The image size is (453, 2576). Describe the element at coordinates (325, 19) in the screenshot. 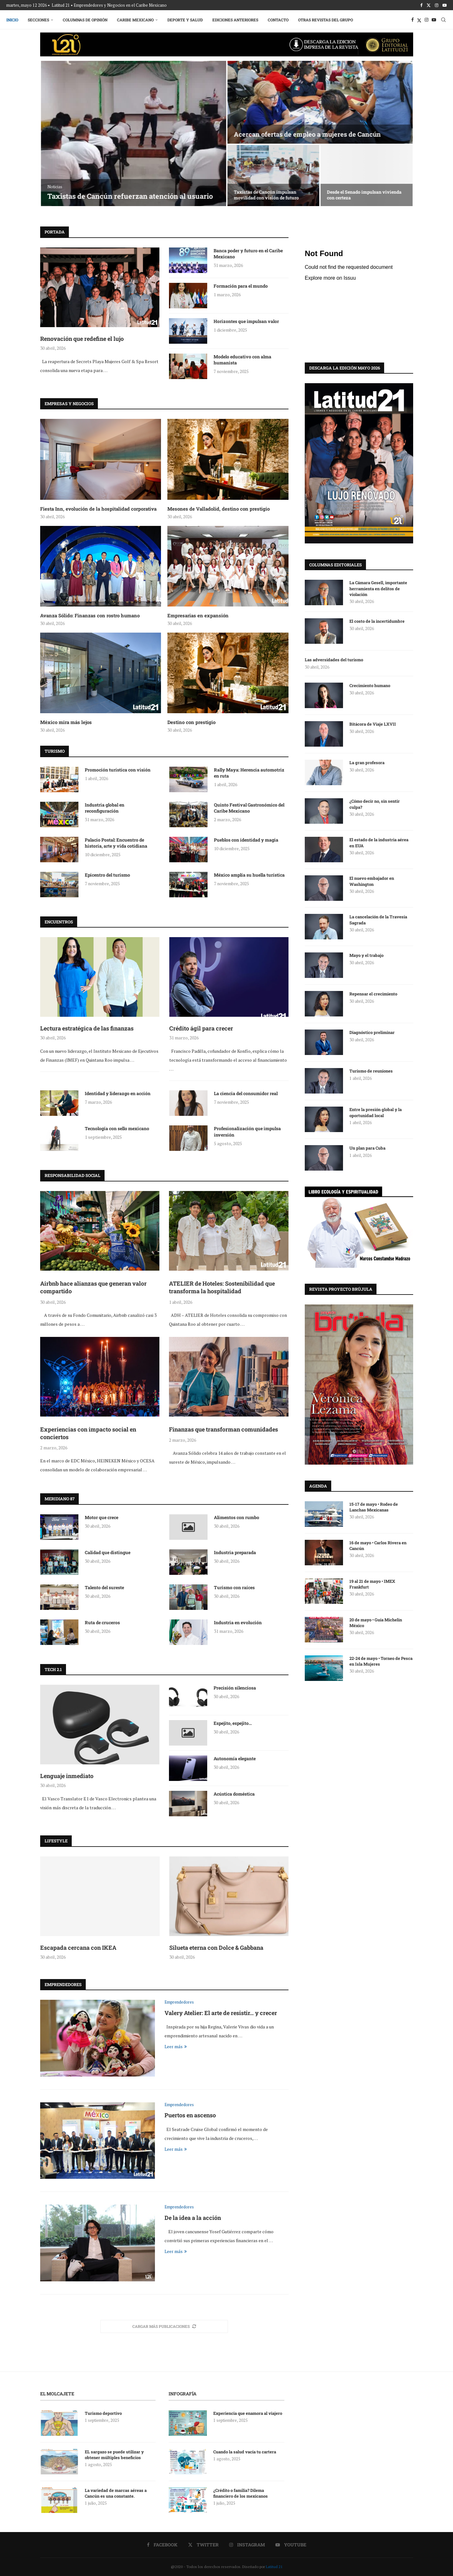

I see `Otras Revistas del Grupo` at that location.